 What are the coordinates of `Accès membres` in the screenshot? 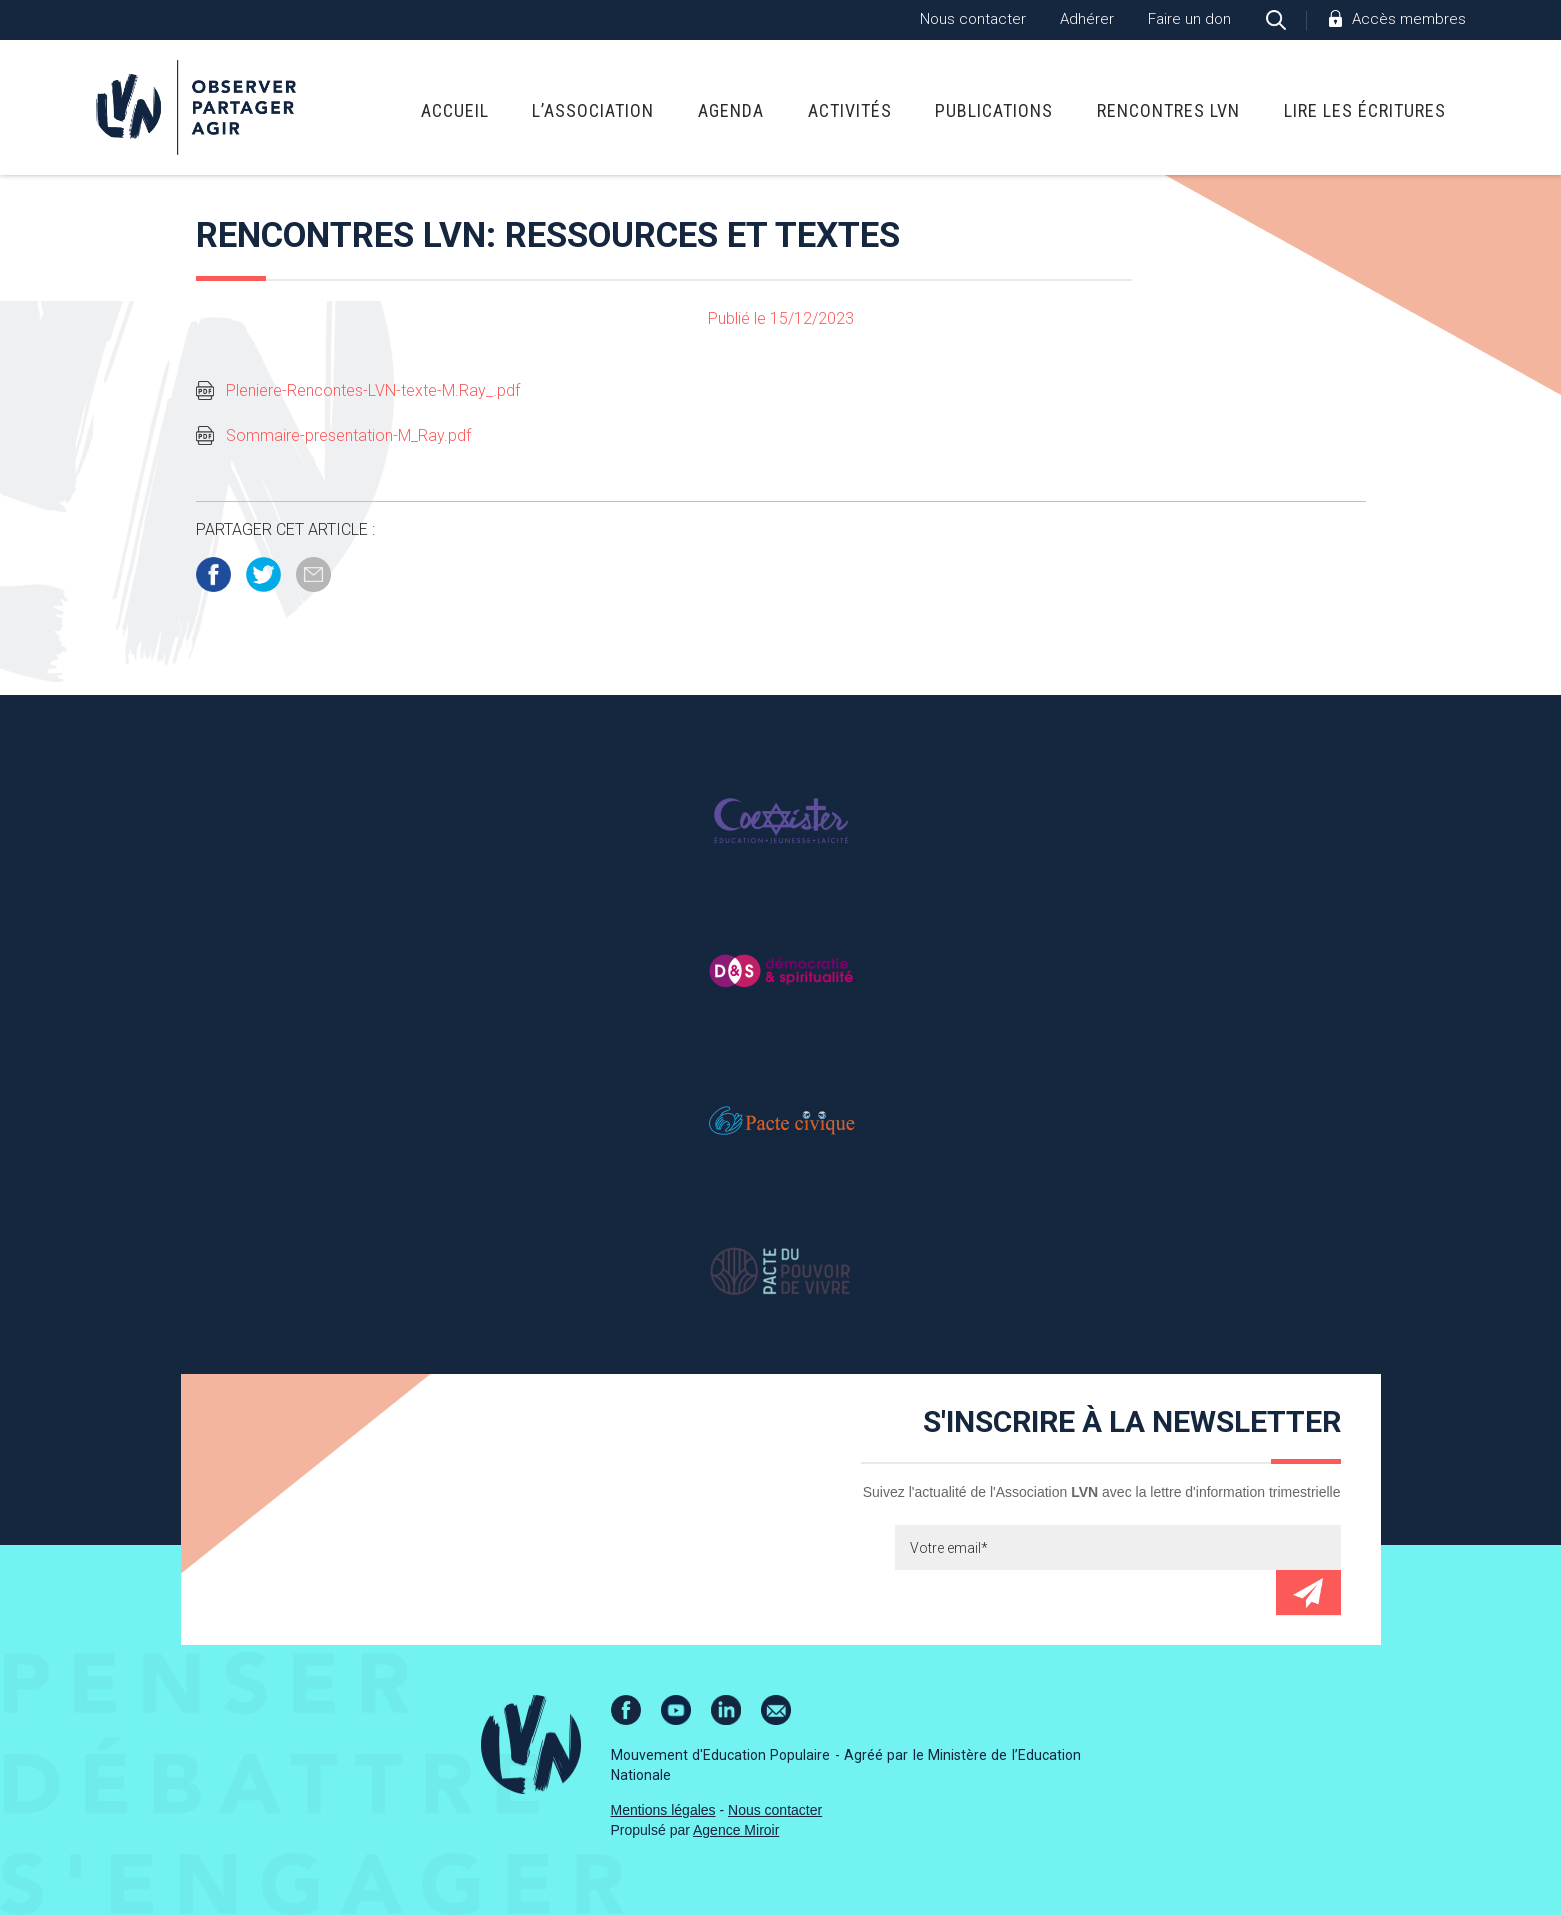 It's located at (1409, 19).